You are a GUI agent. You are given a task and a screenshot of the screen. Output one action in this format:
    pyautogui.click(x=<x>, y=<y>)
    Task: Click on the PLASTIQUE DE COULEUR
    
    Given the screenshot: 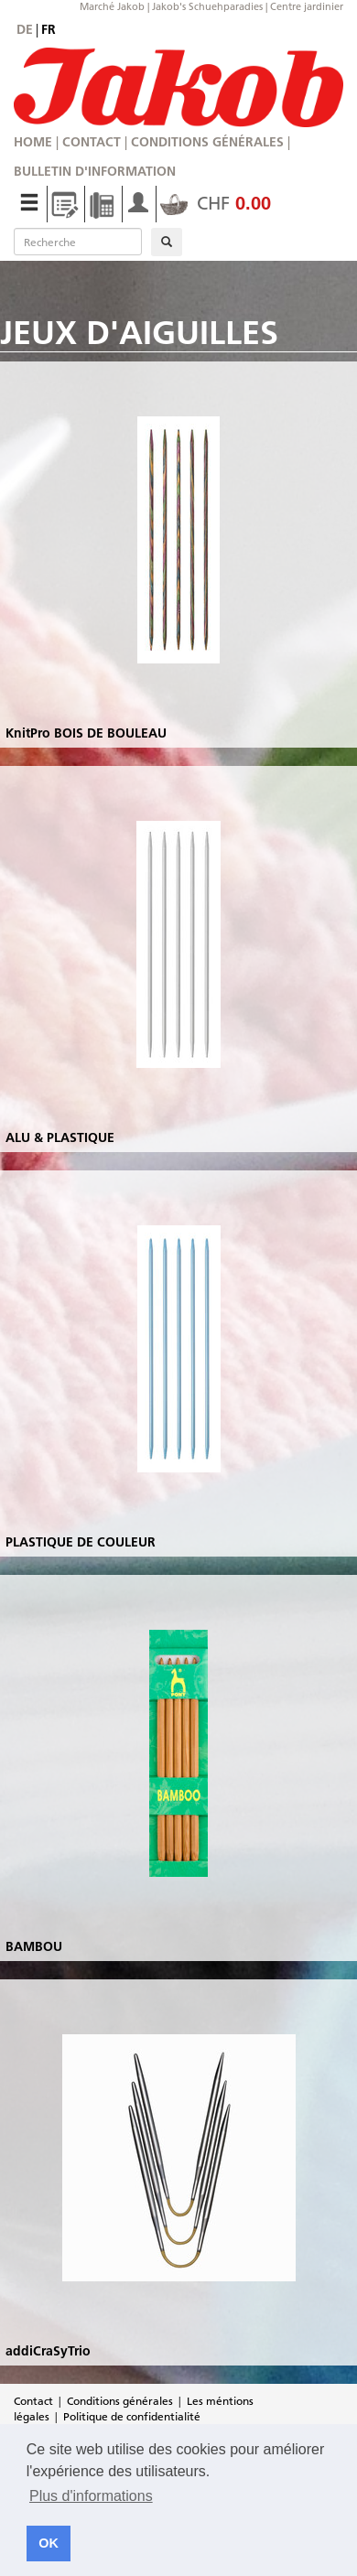 What is the action you would take?
    pyautogui.click(x=80, y=1542)
    